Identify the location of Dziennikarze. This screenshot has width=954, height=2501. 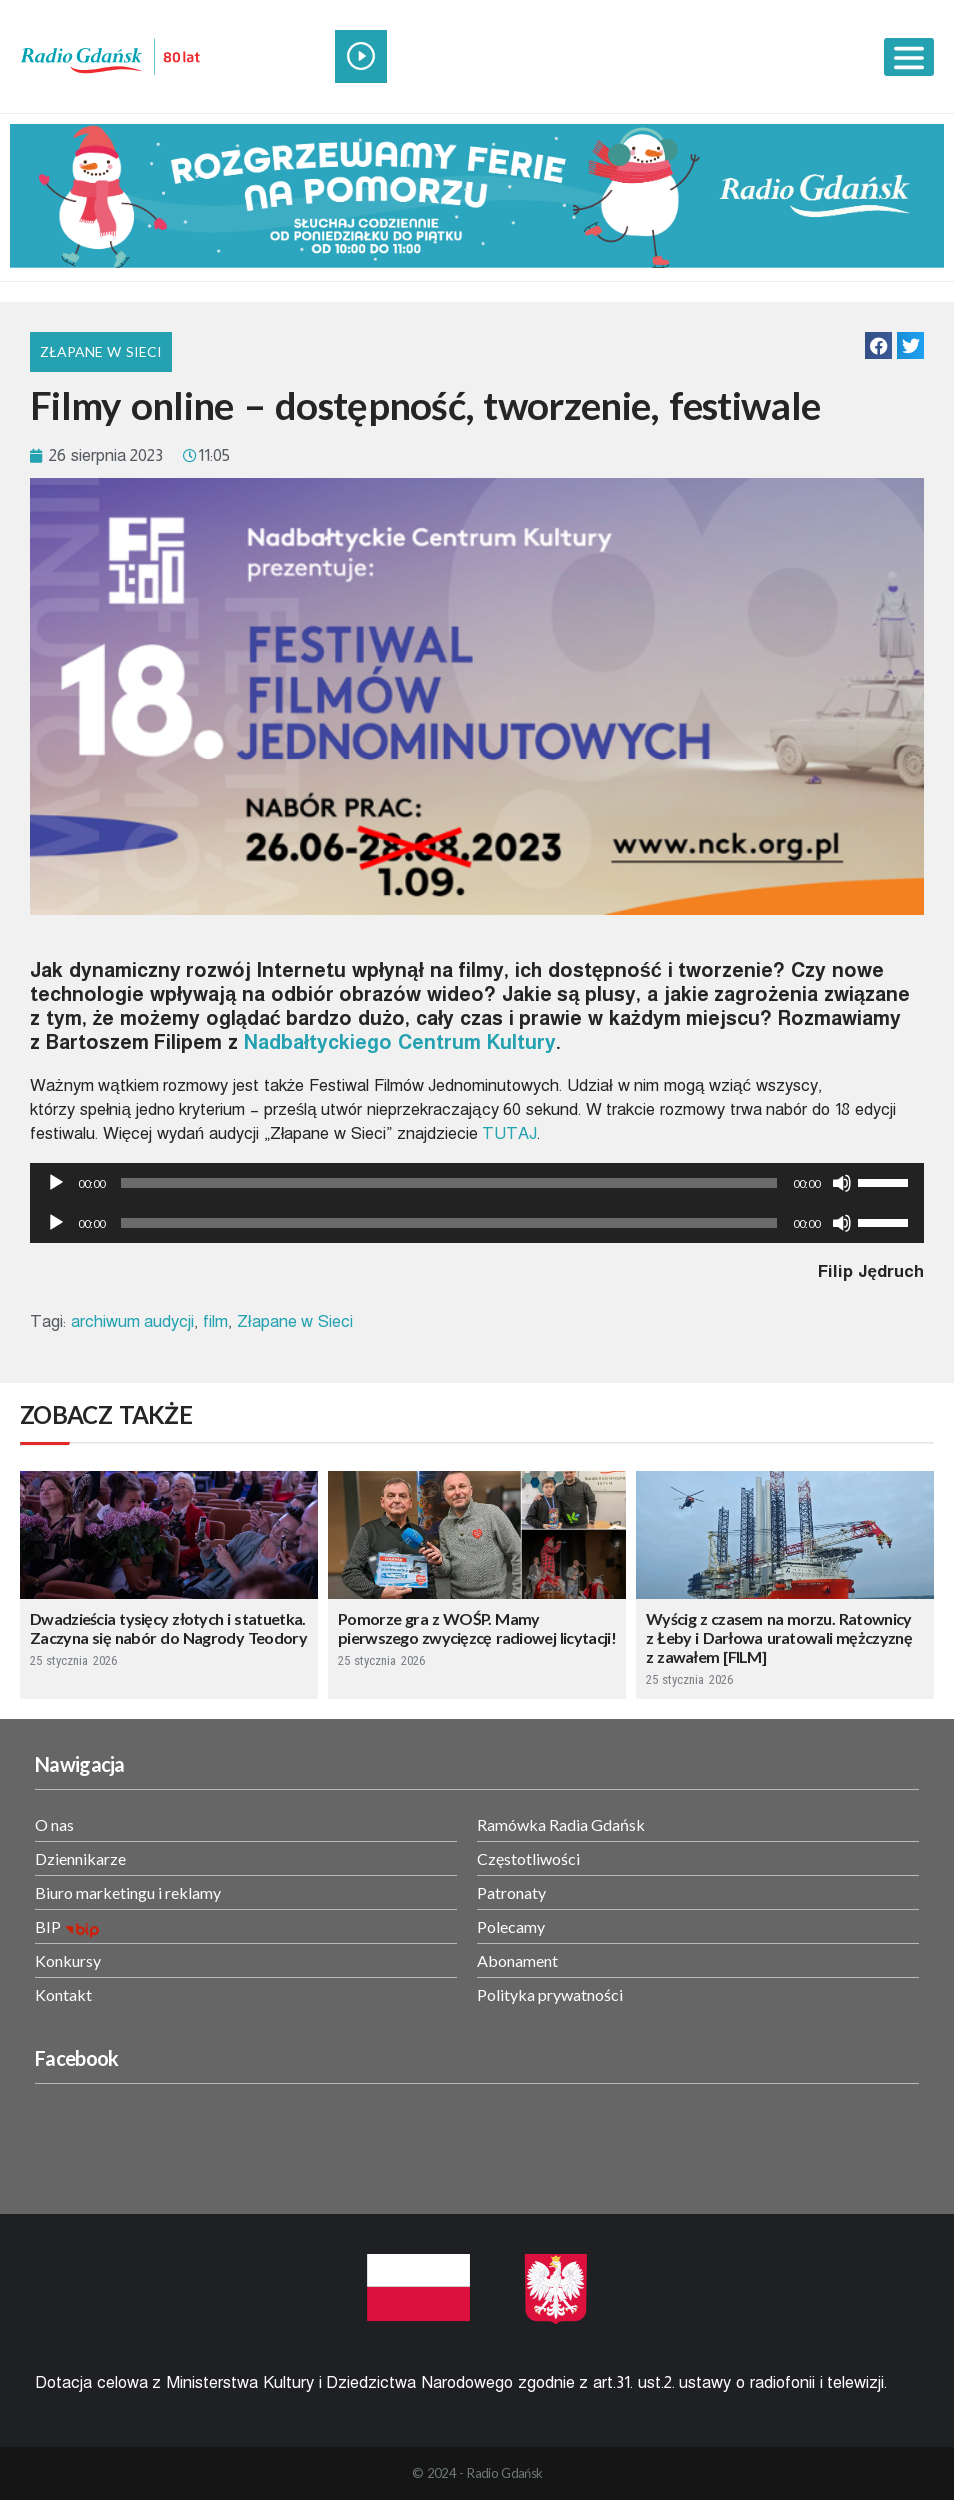
(80, 1858).